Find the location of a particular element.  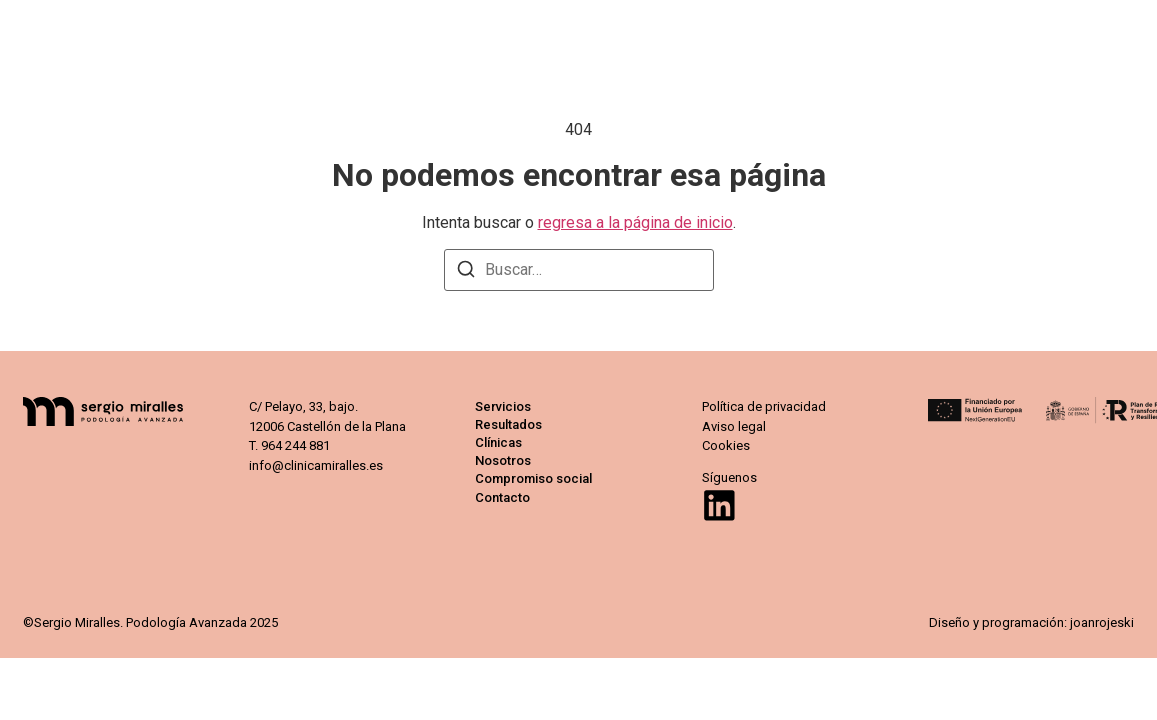

Nosotros is located at coordinates (820, 30).